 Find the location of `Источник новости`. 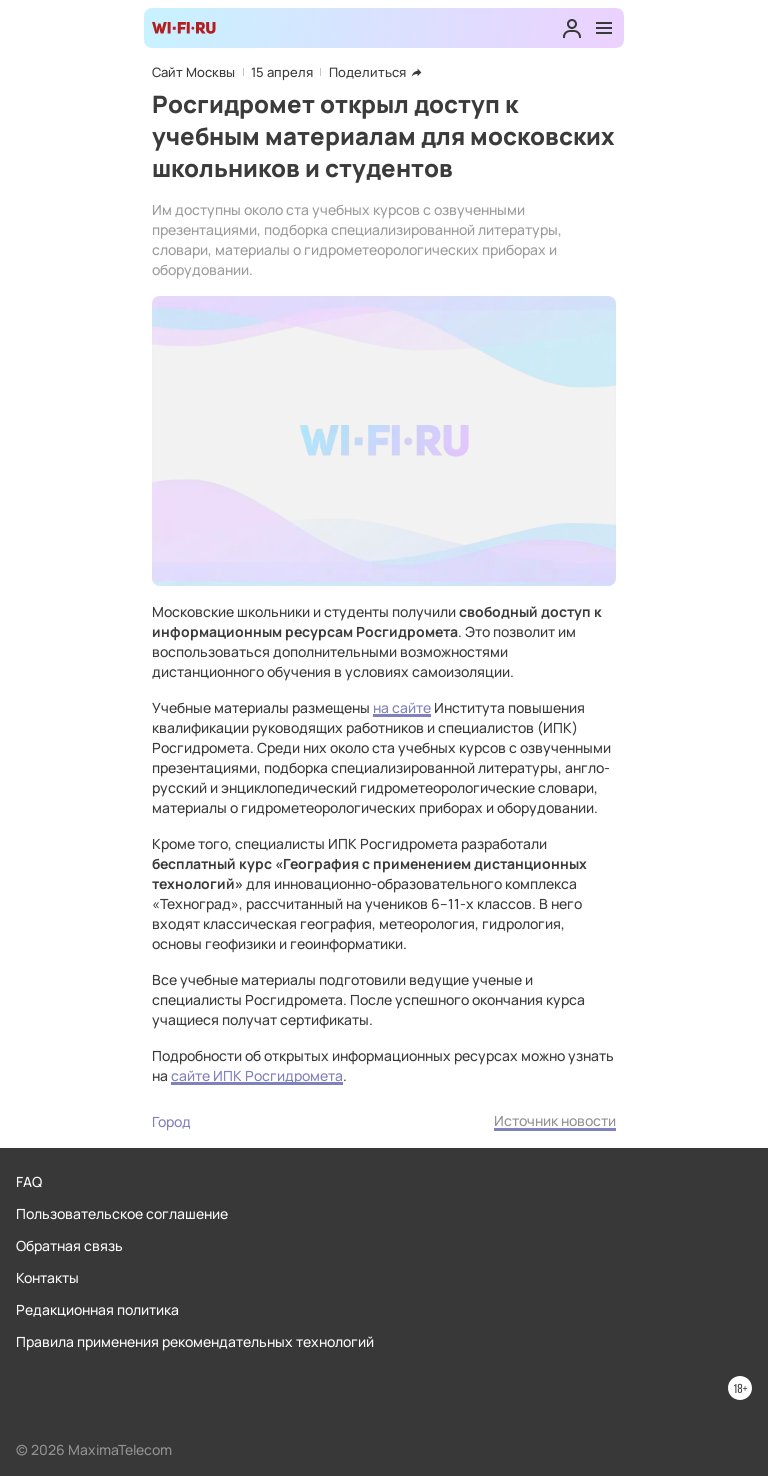

Источник новости is located at coordinates (555, 1120).